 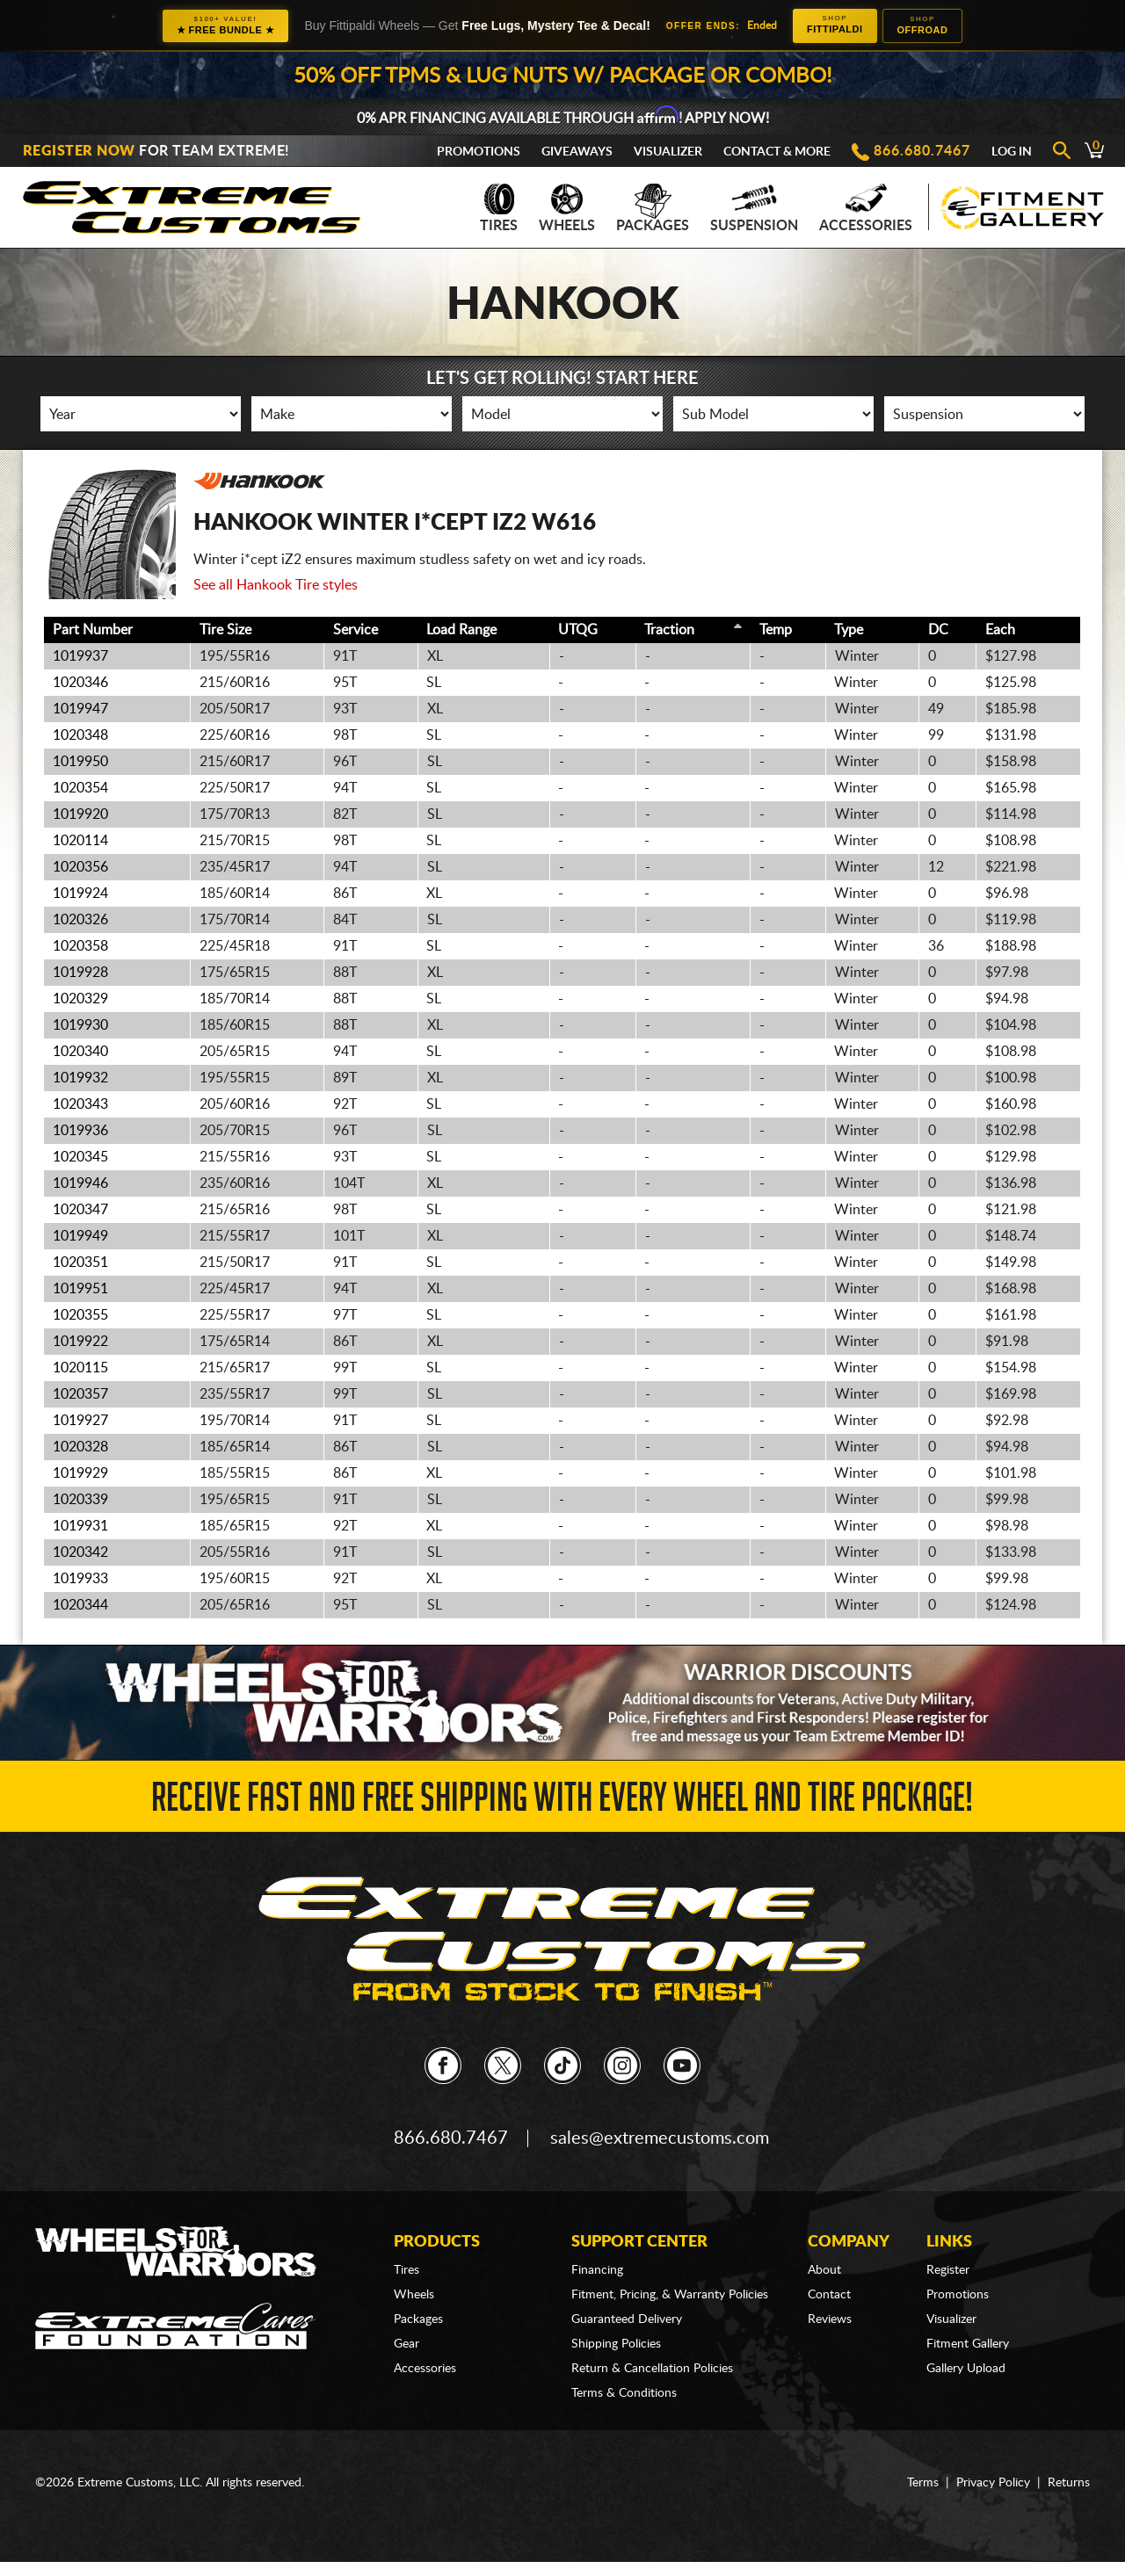 I want to click on 1019927, so click(x=80, y=1421).